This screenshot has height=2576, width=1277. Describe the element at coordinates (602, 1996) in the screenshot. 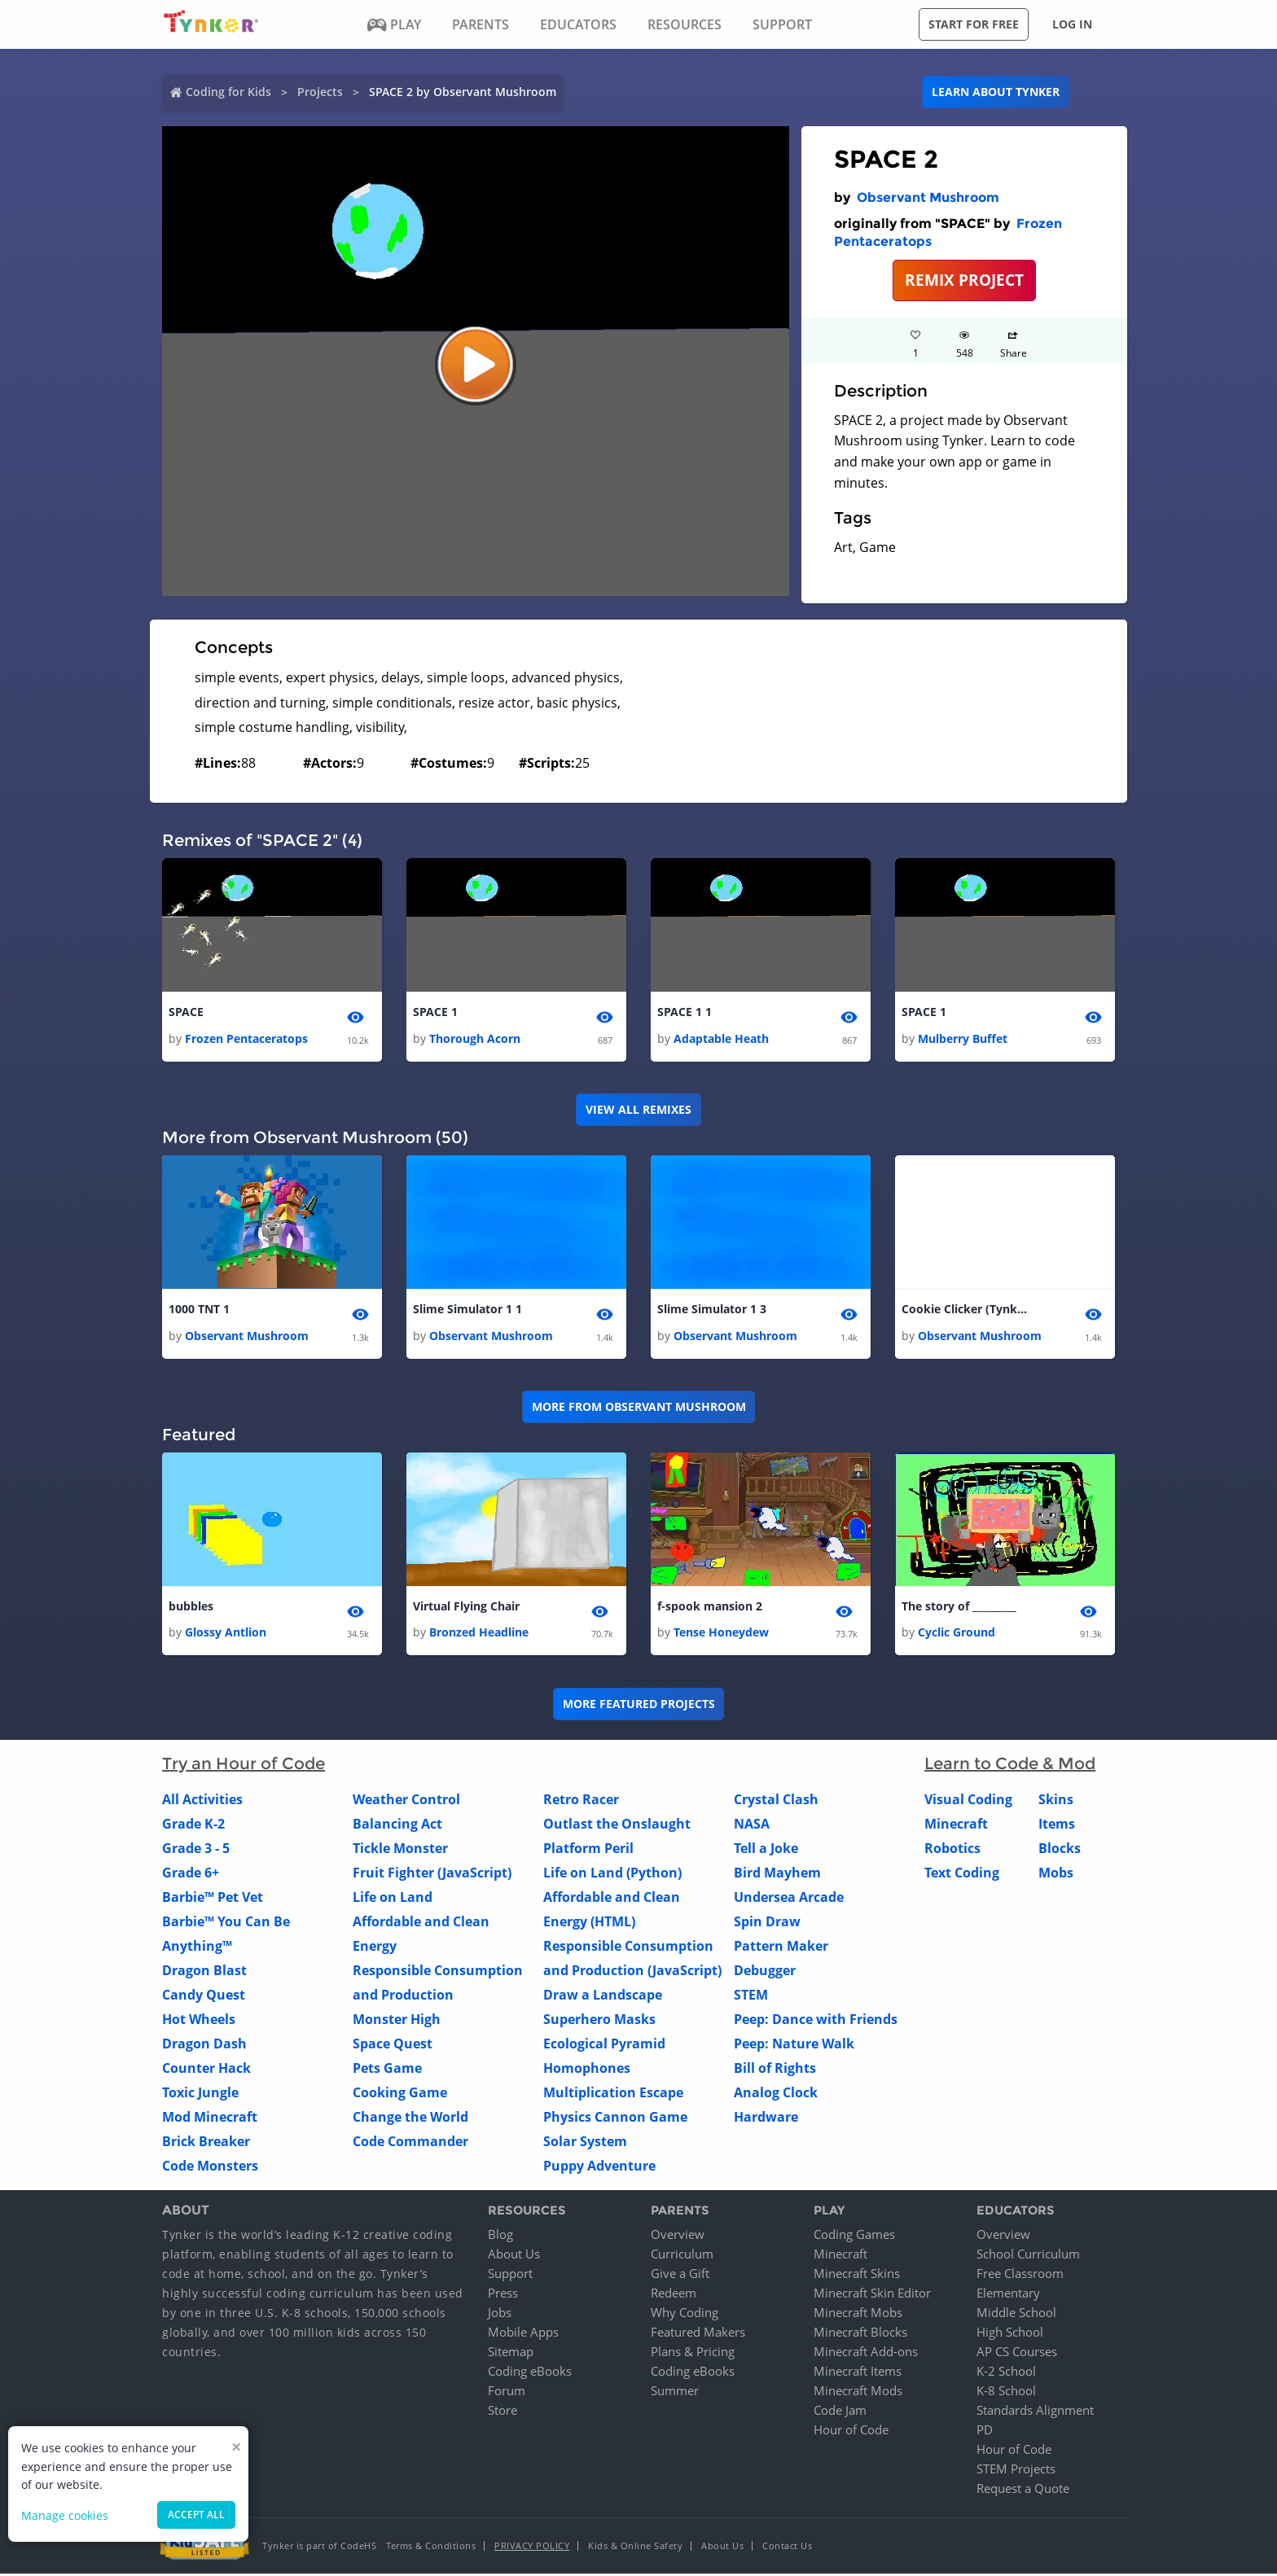

I see `Draw a Landscape` at that location.